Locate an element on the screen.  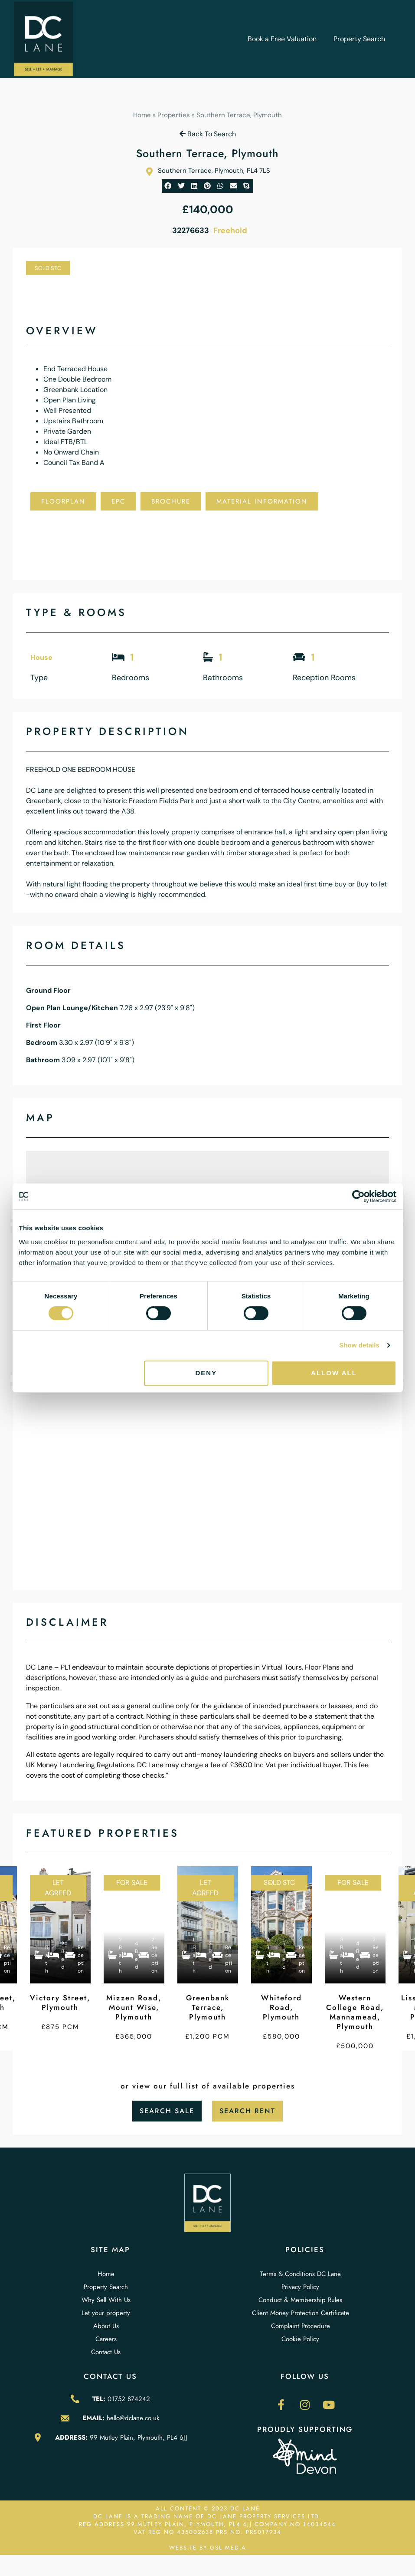
[button] is located at coordinates (168, 186).